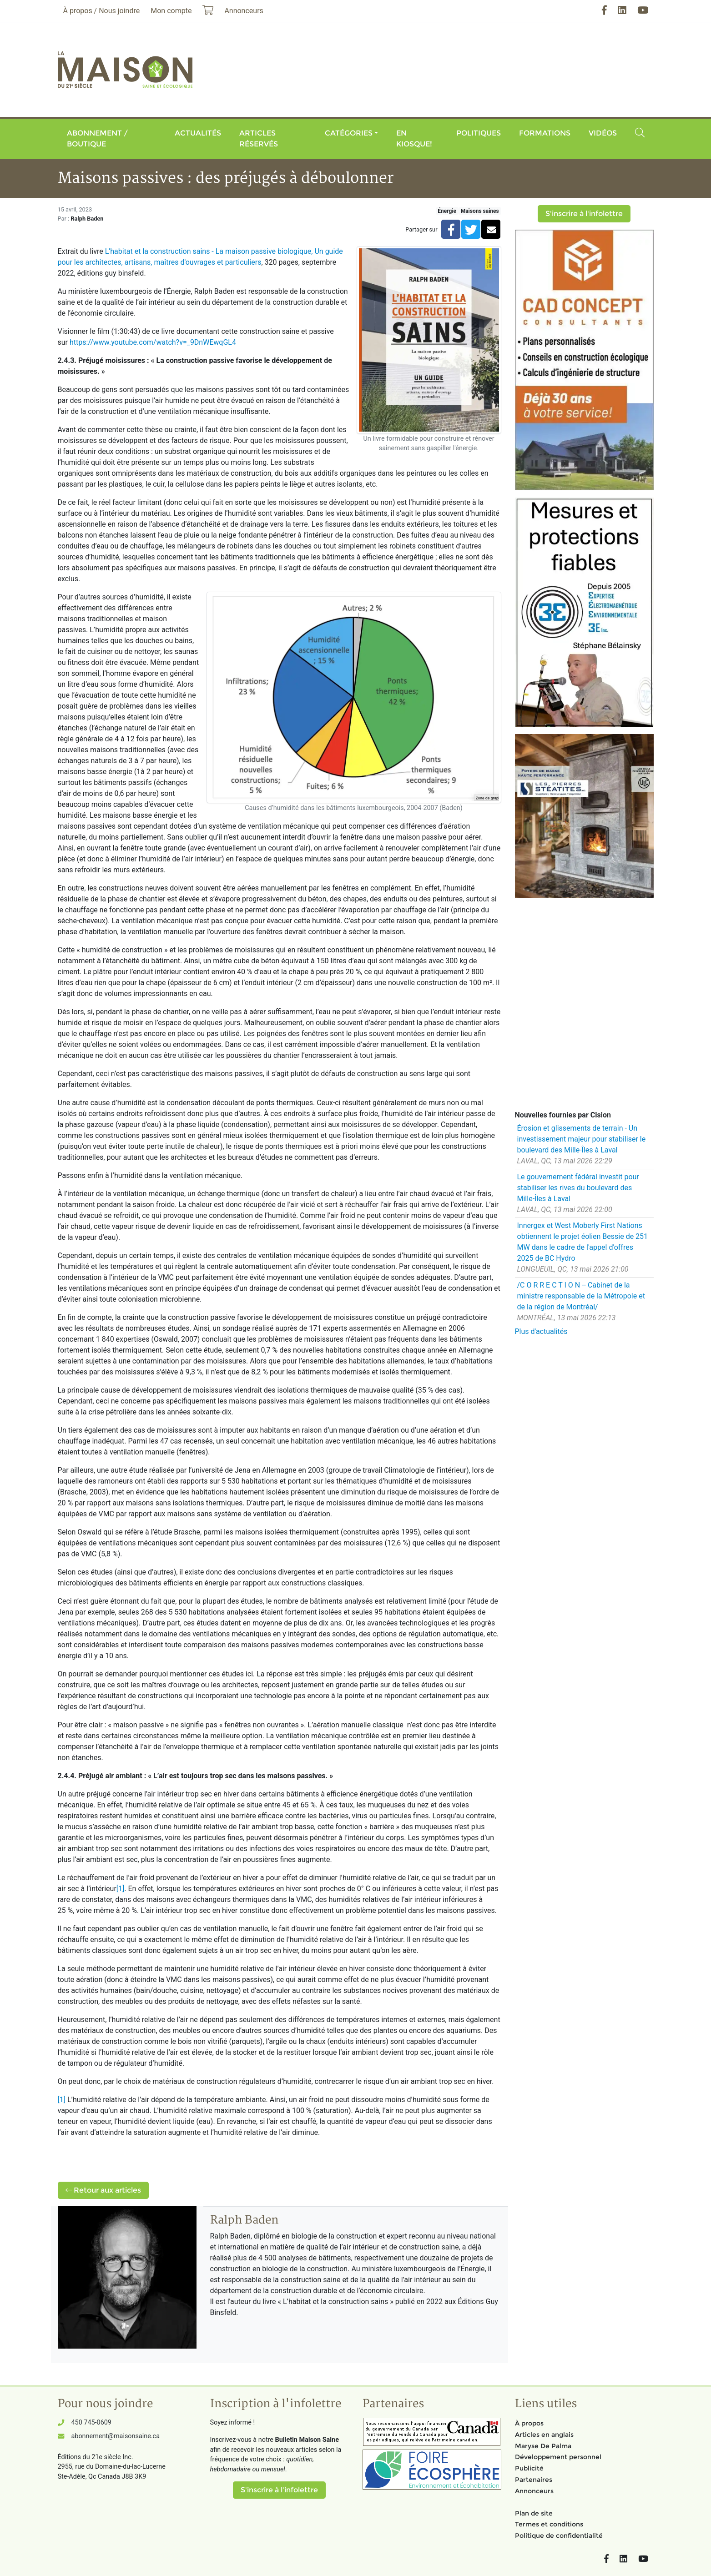 The width and height of the screenshot is (711, 2576). I want to click on Politique de confidentialité, so click(559, 2535).